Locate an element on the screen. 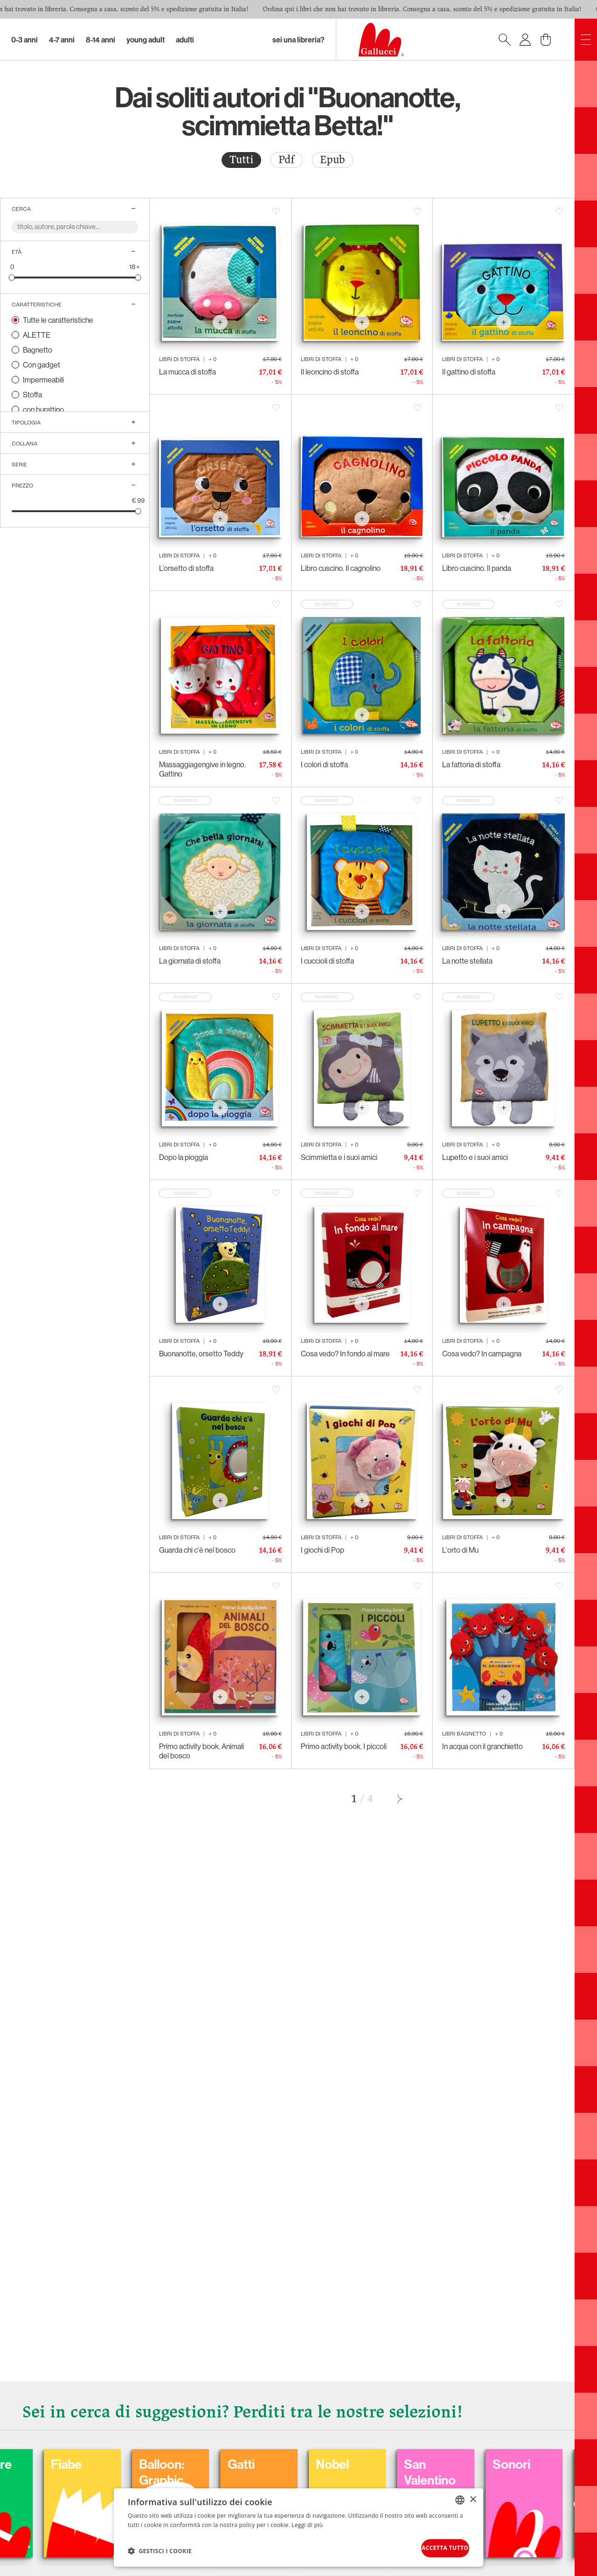 The image size is (597, 2576). I colori di stoffa is located at coordinates (324, 764).